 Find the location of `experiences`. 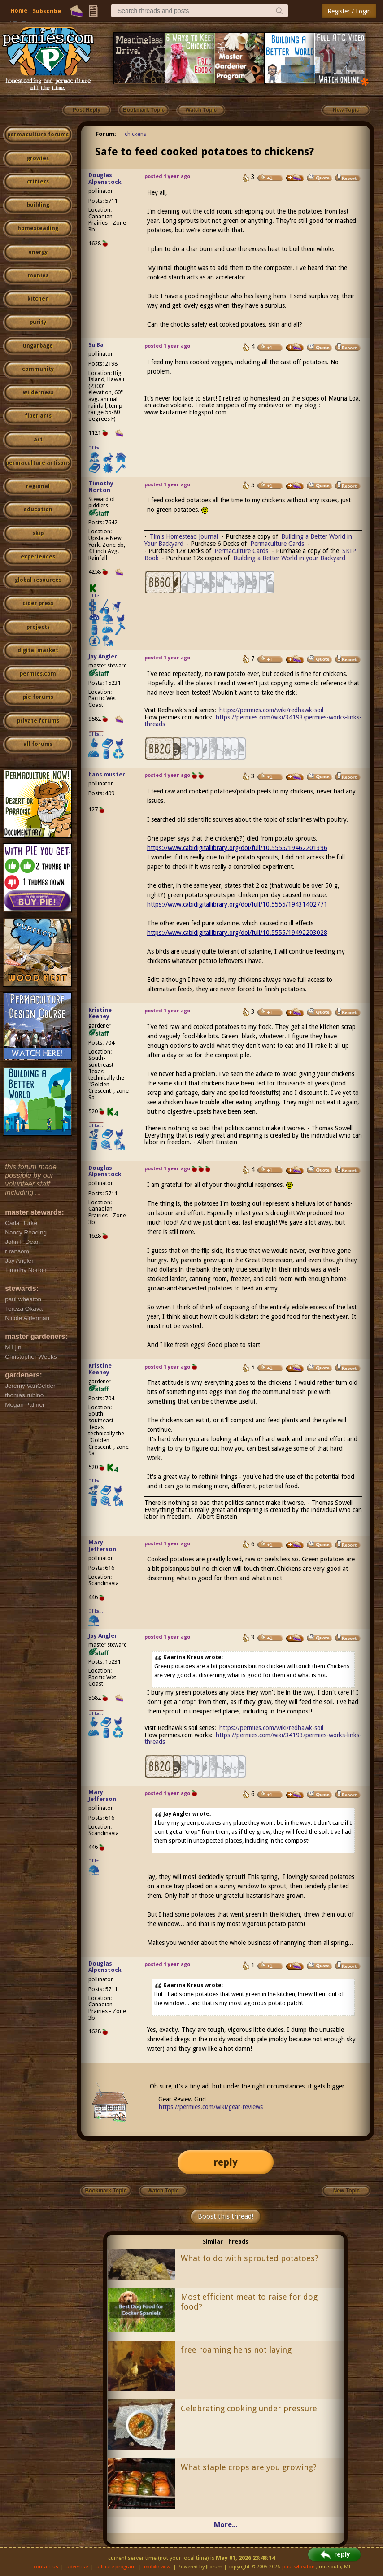

experiences is located at coordinates (38, 557).